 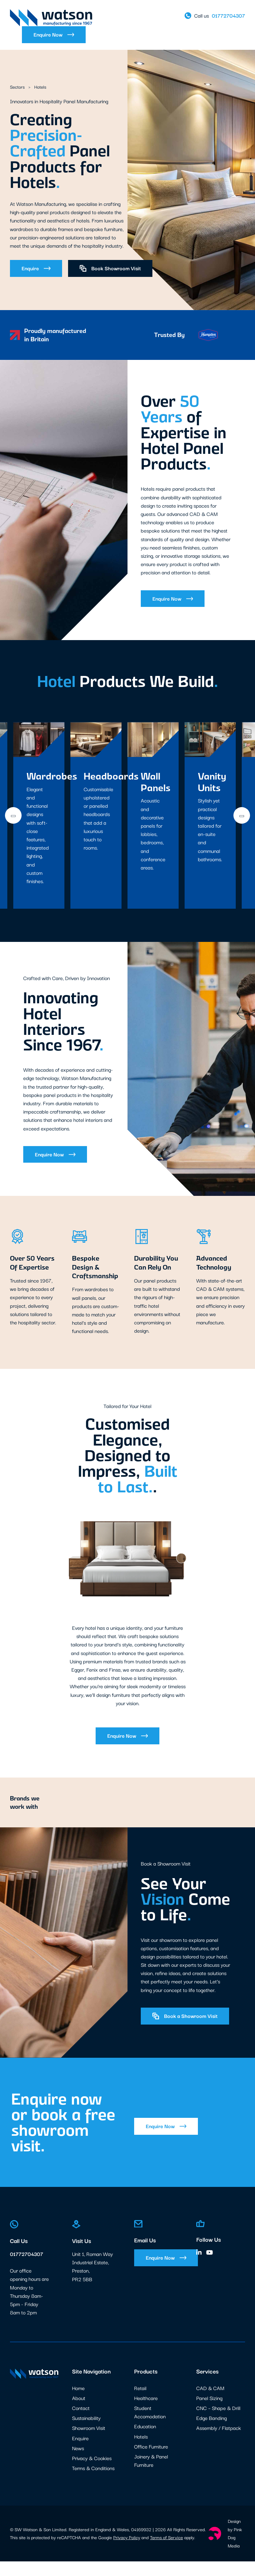 I want to click on Terms of Service, so click(x=166, y=2552).